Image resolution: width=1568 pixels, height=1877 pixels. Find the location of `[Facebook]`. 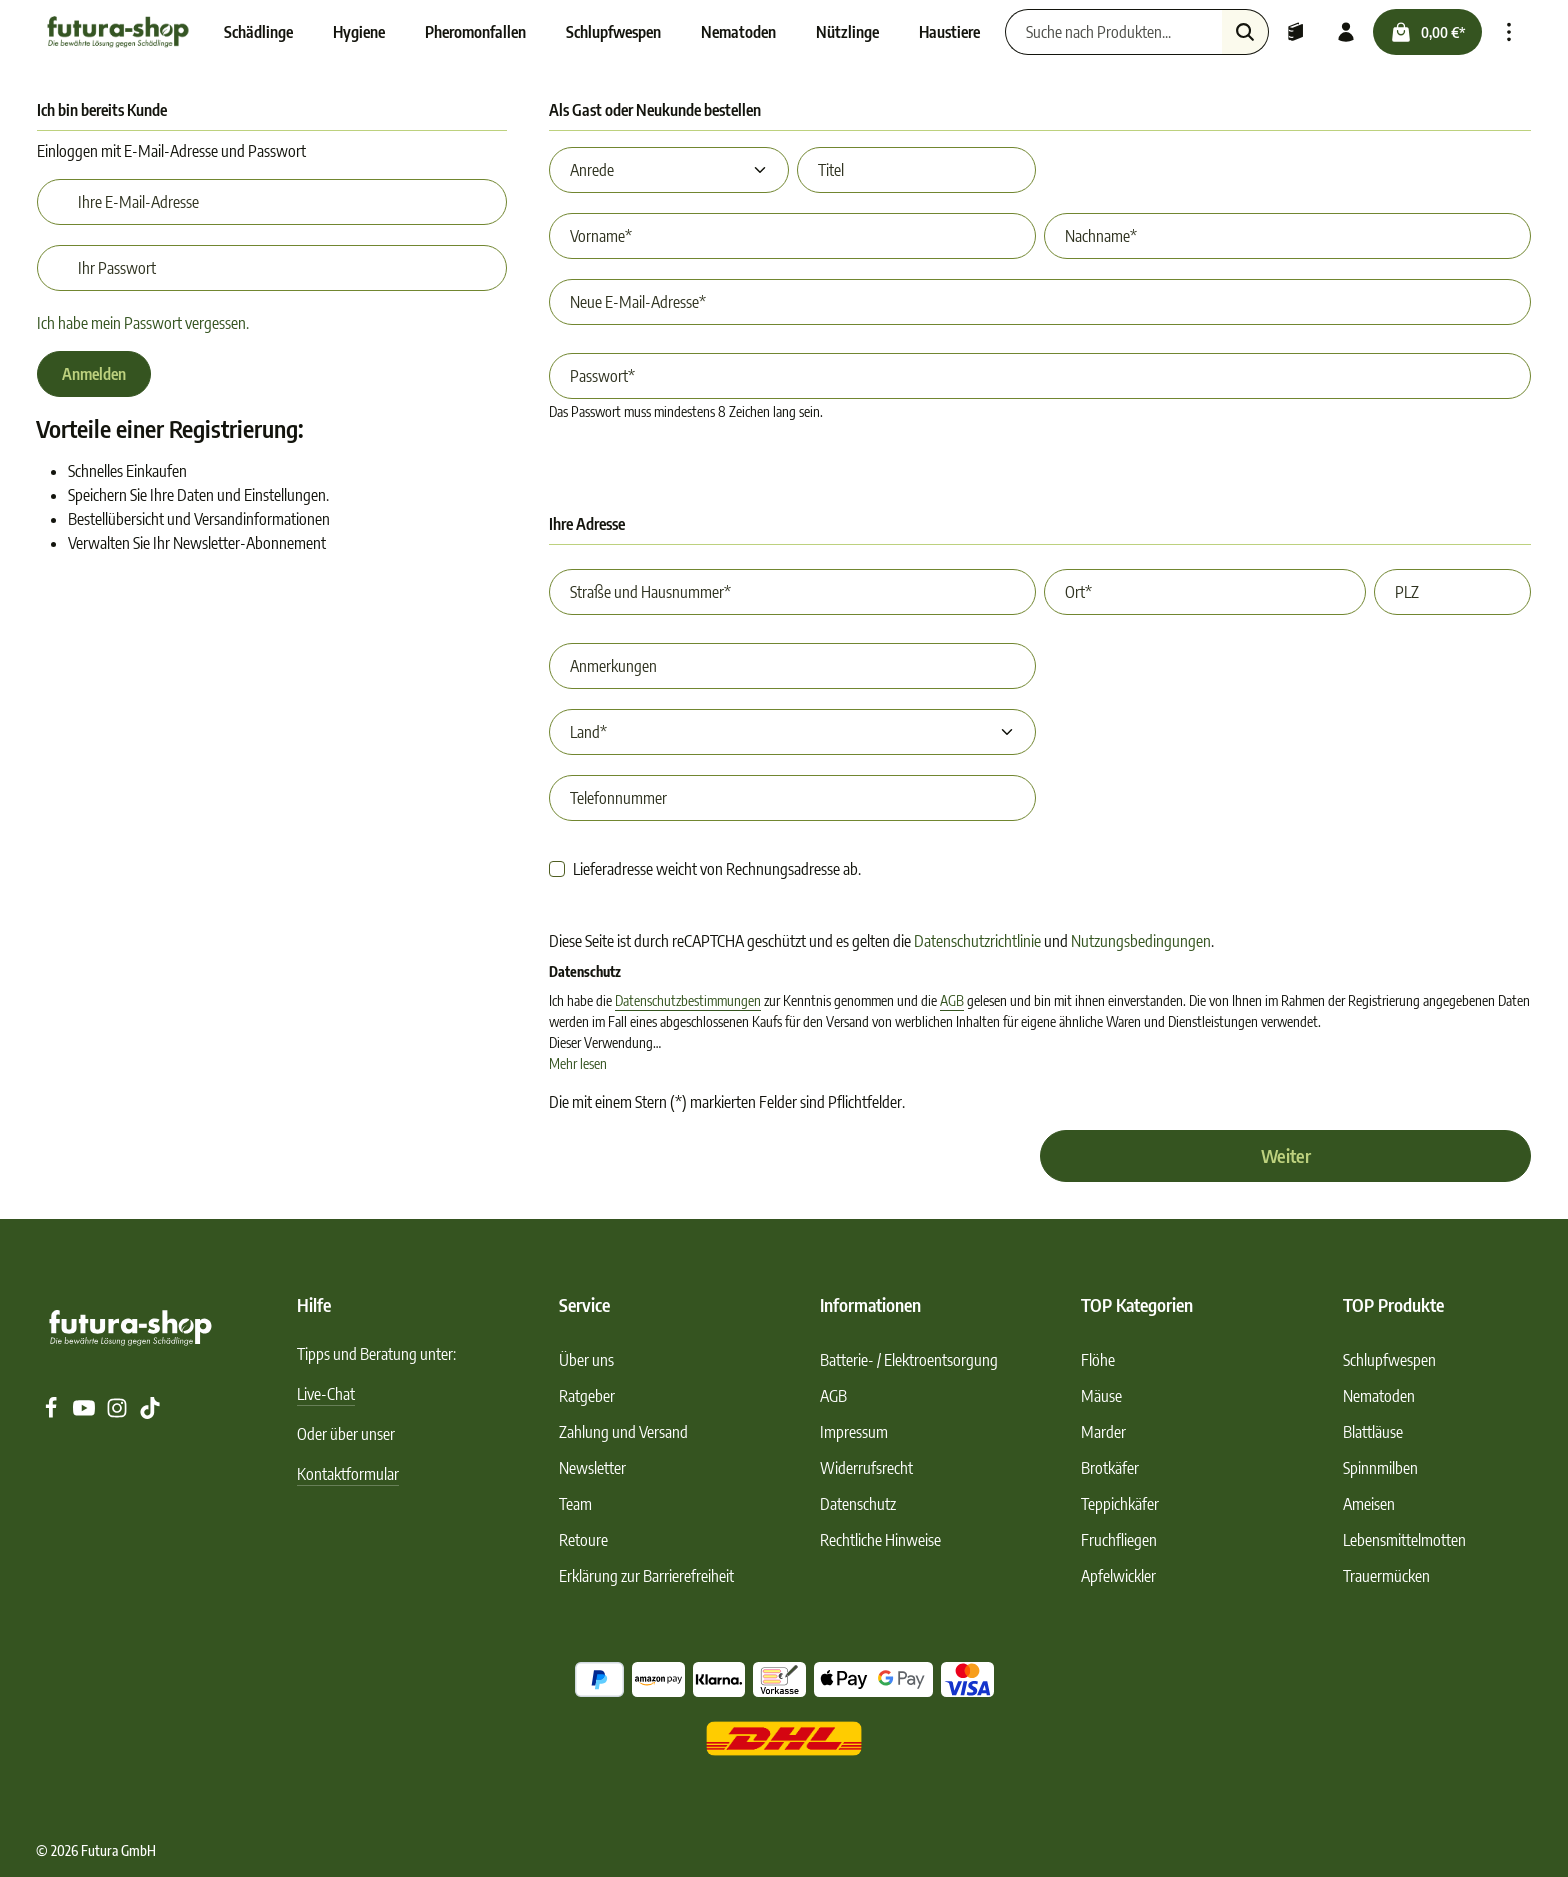

[Facebook] is located at coordinates (52, 1413).